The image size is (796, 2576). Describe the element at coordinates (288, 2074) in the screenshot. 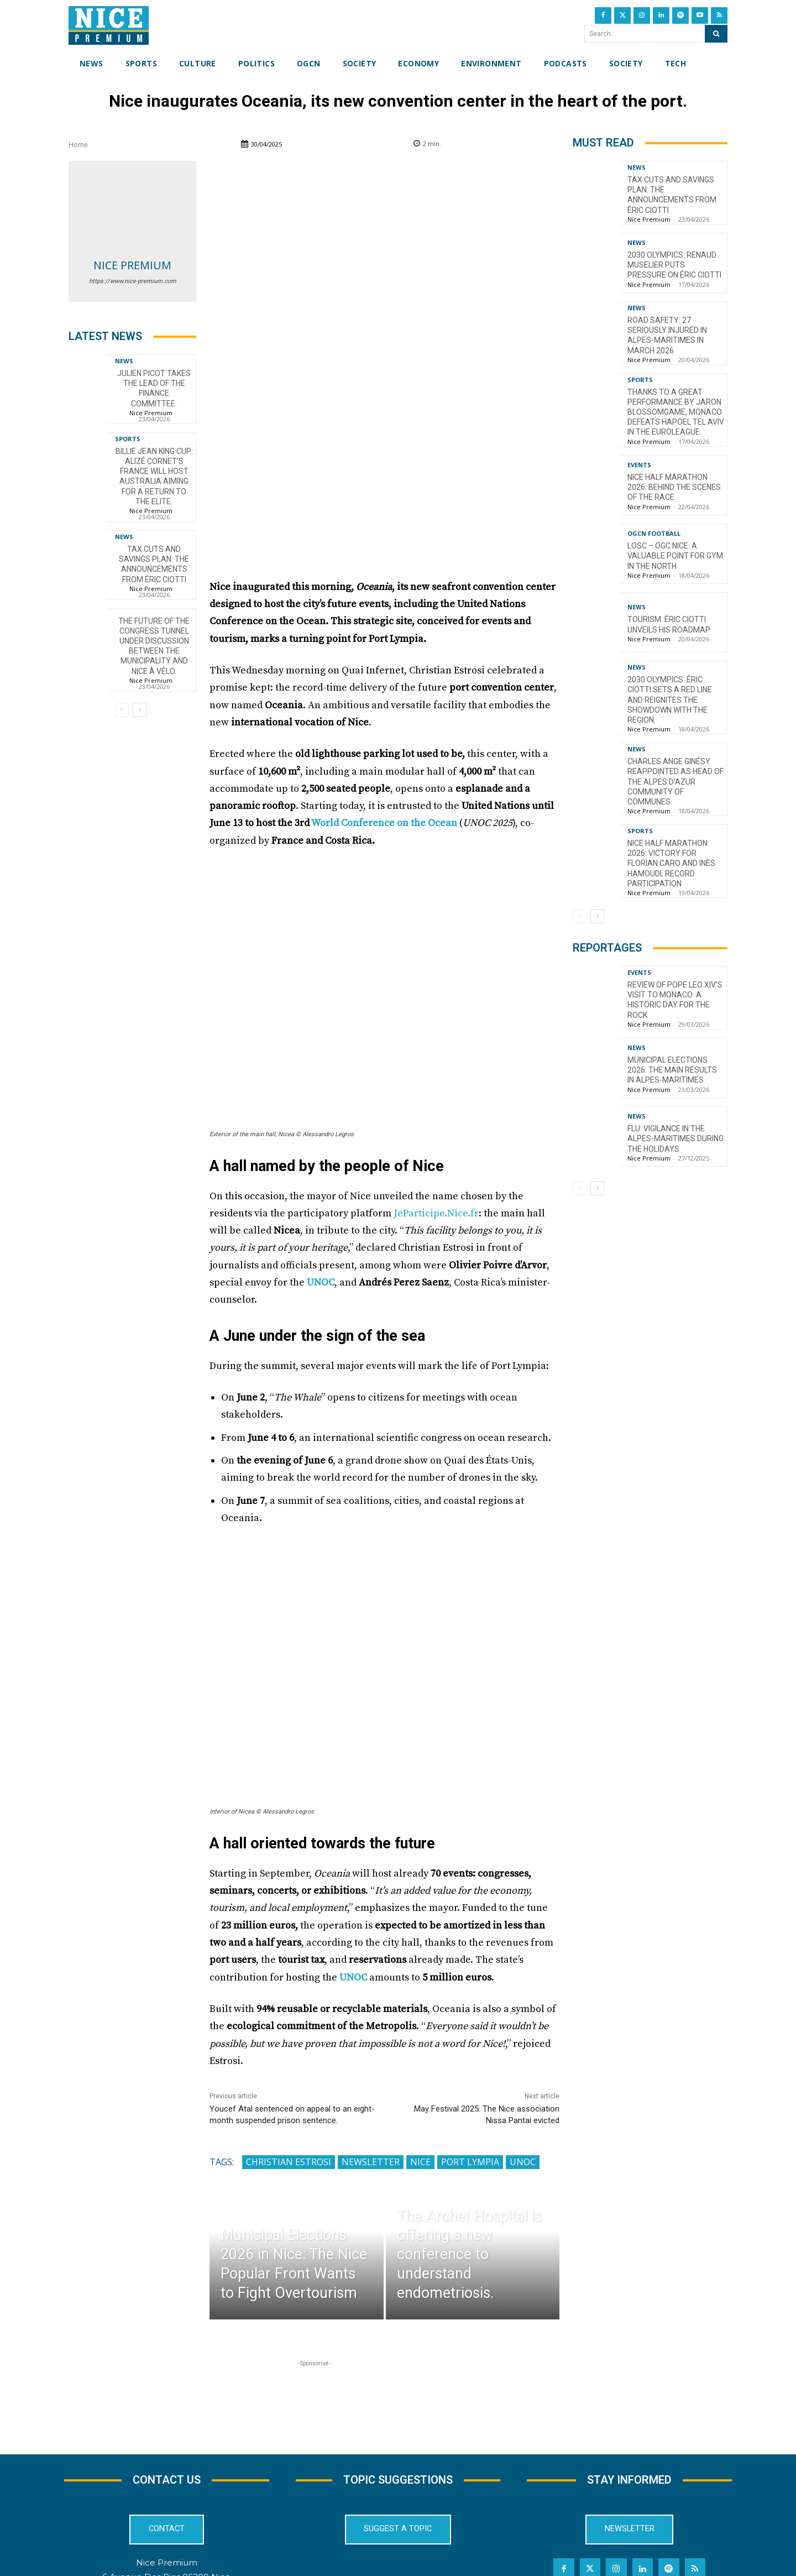

I see `Christian Estrosi` at that location.